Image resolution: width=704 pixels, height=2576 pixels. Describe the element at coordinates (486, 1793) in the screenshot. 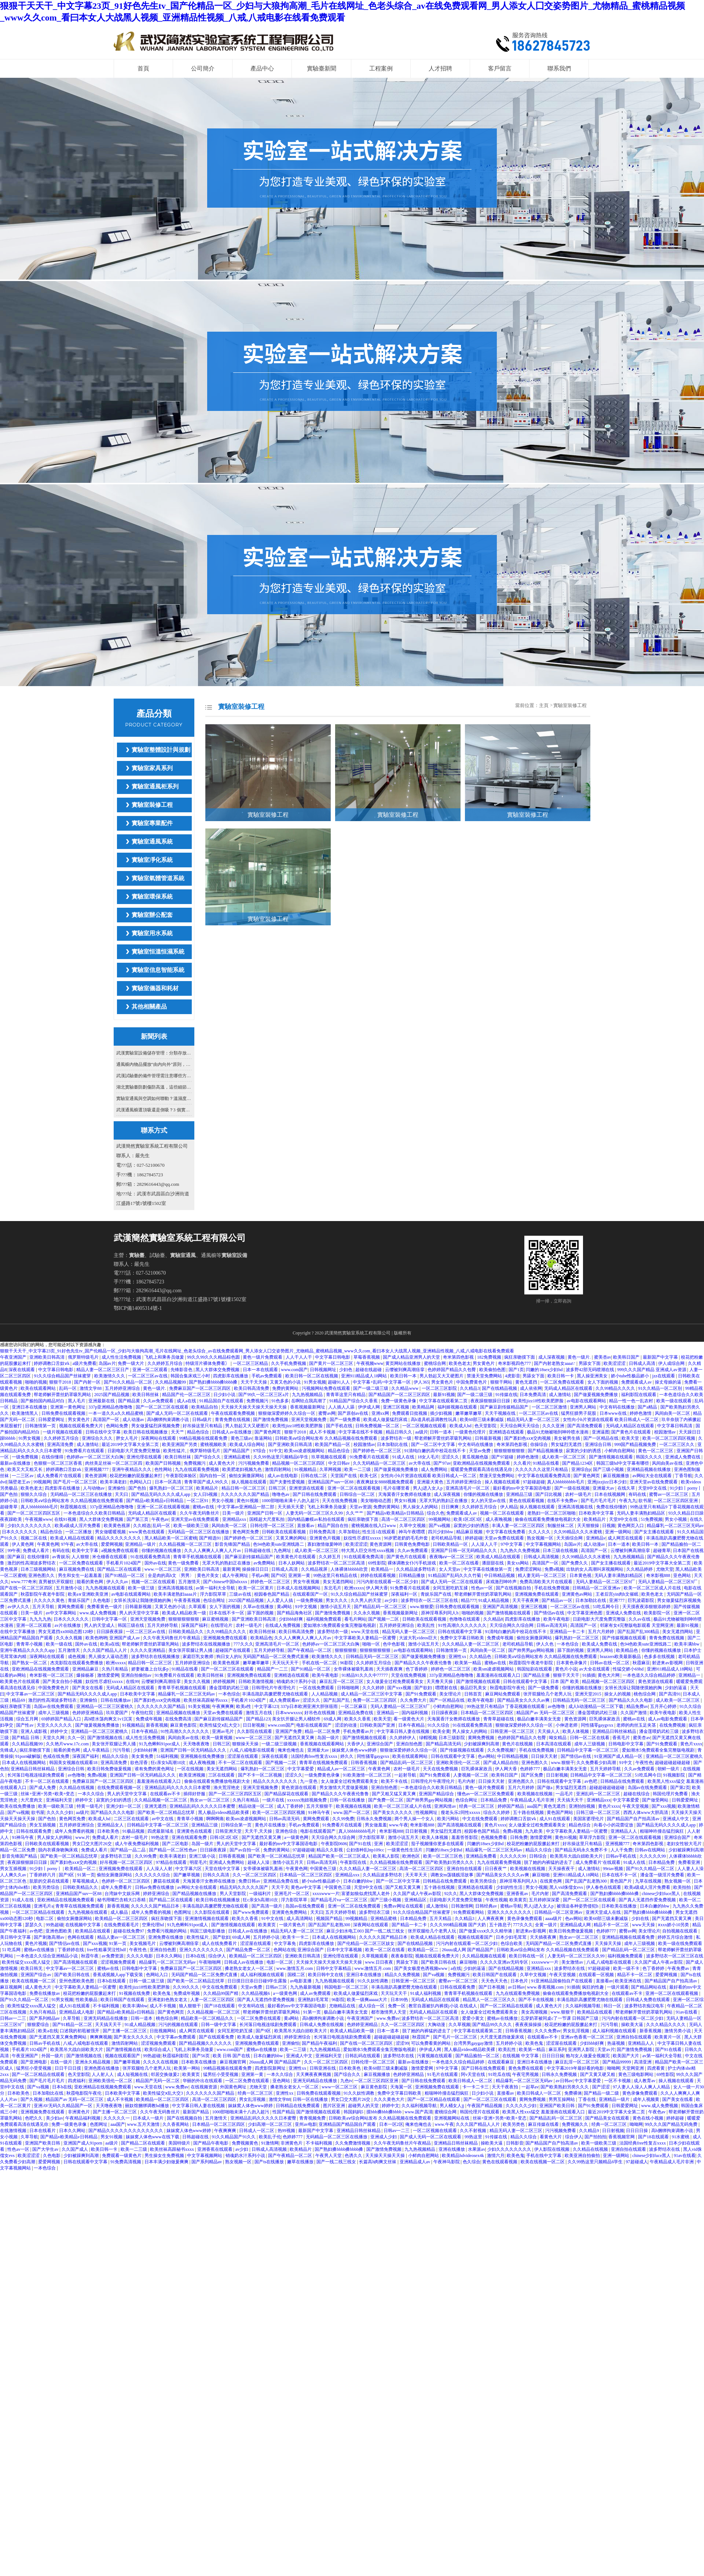

I see `懂色av一区二区三区免费观看` at that location.